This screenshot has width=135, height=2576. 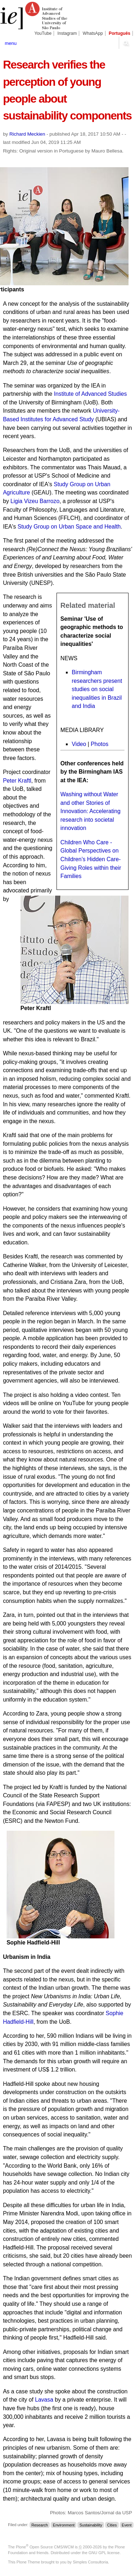 What do you see at coordinates (99, 744) in the screenshot?
I see `Photos` at bounding box center [99, 744].